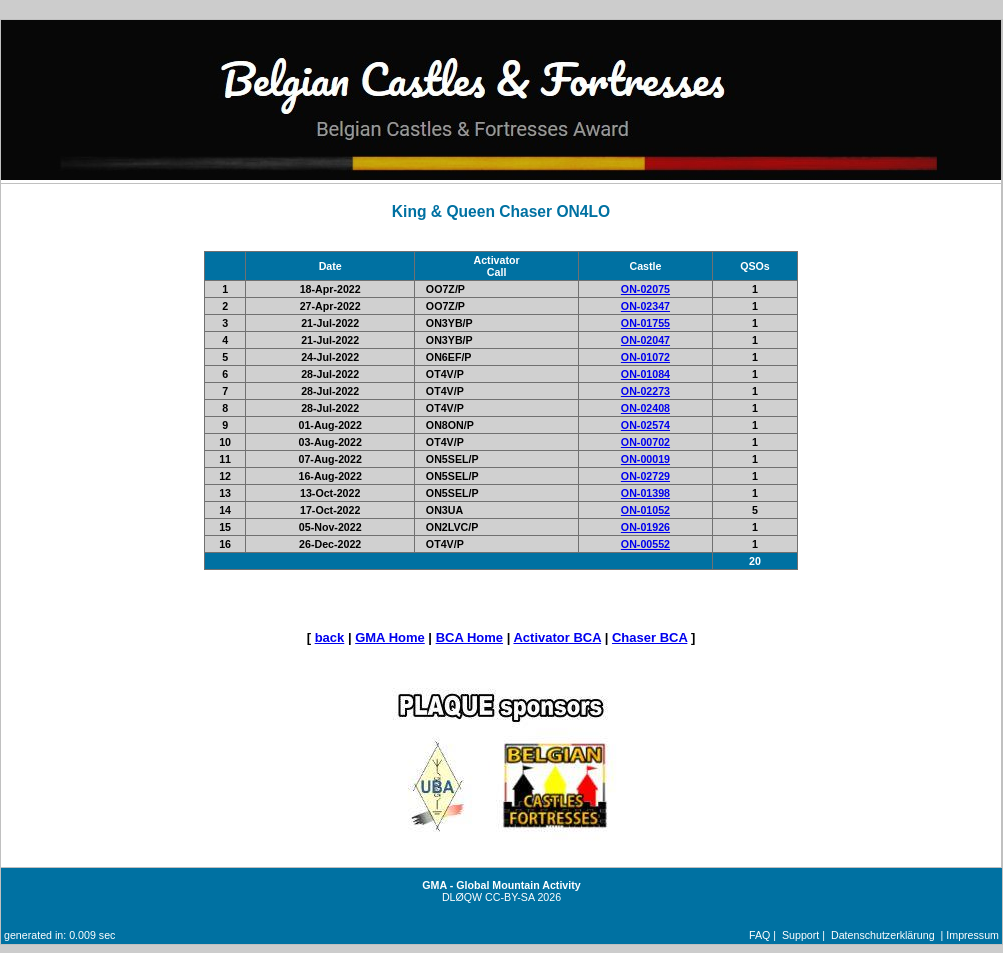  I want to click on Datenschutzerklärung, so click(883, 935).